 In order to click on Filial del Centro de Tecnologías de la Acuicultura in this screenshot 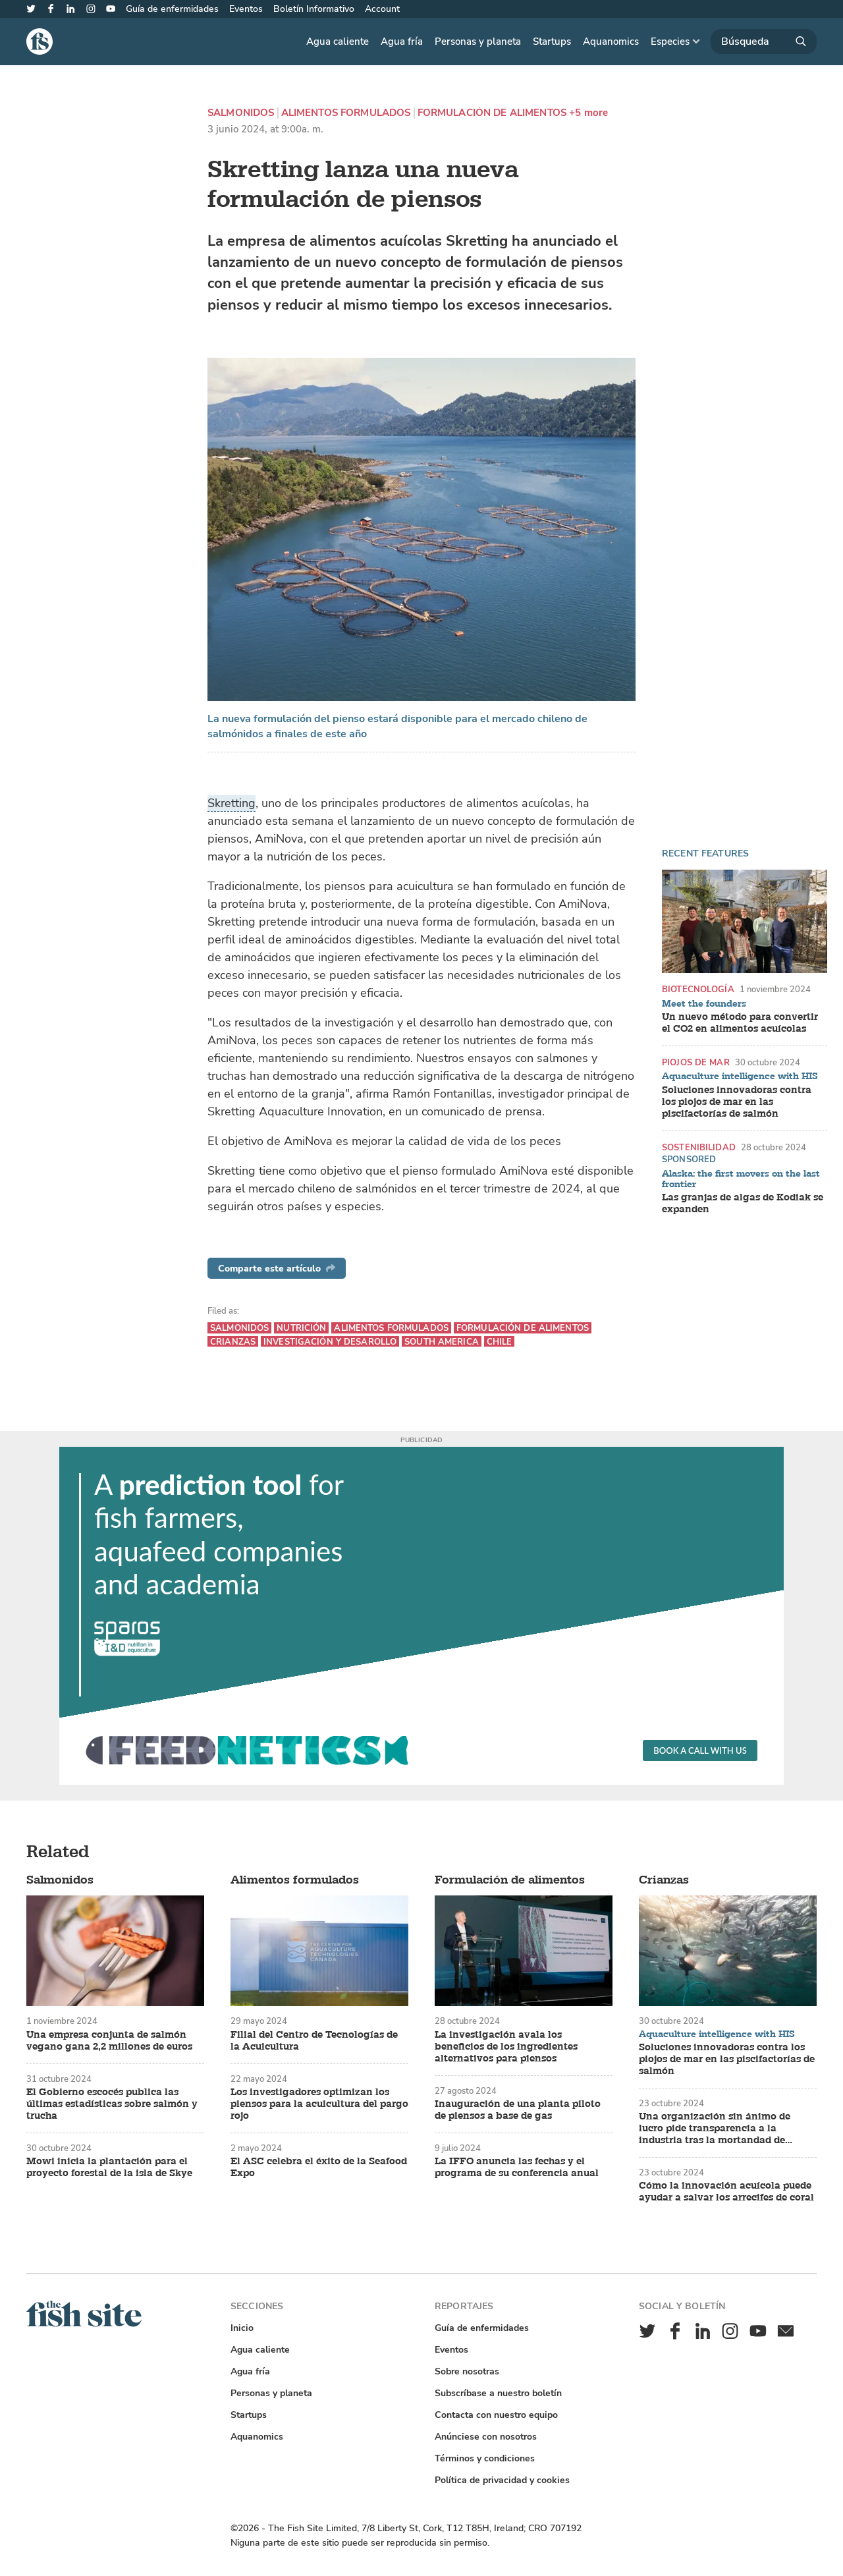, I will do `click(314, 2041)`.